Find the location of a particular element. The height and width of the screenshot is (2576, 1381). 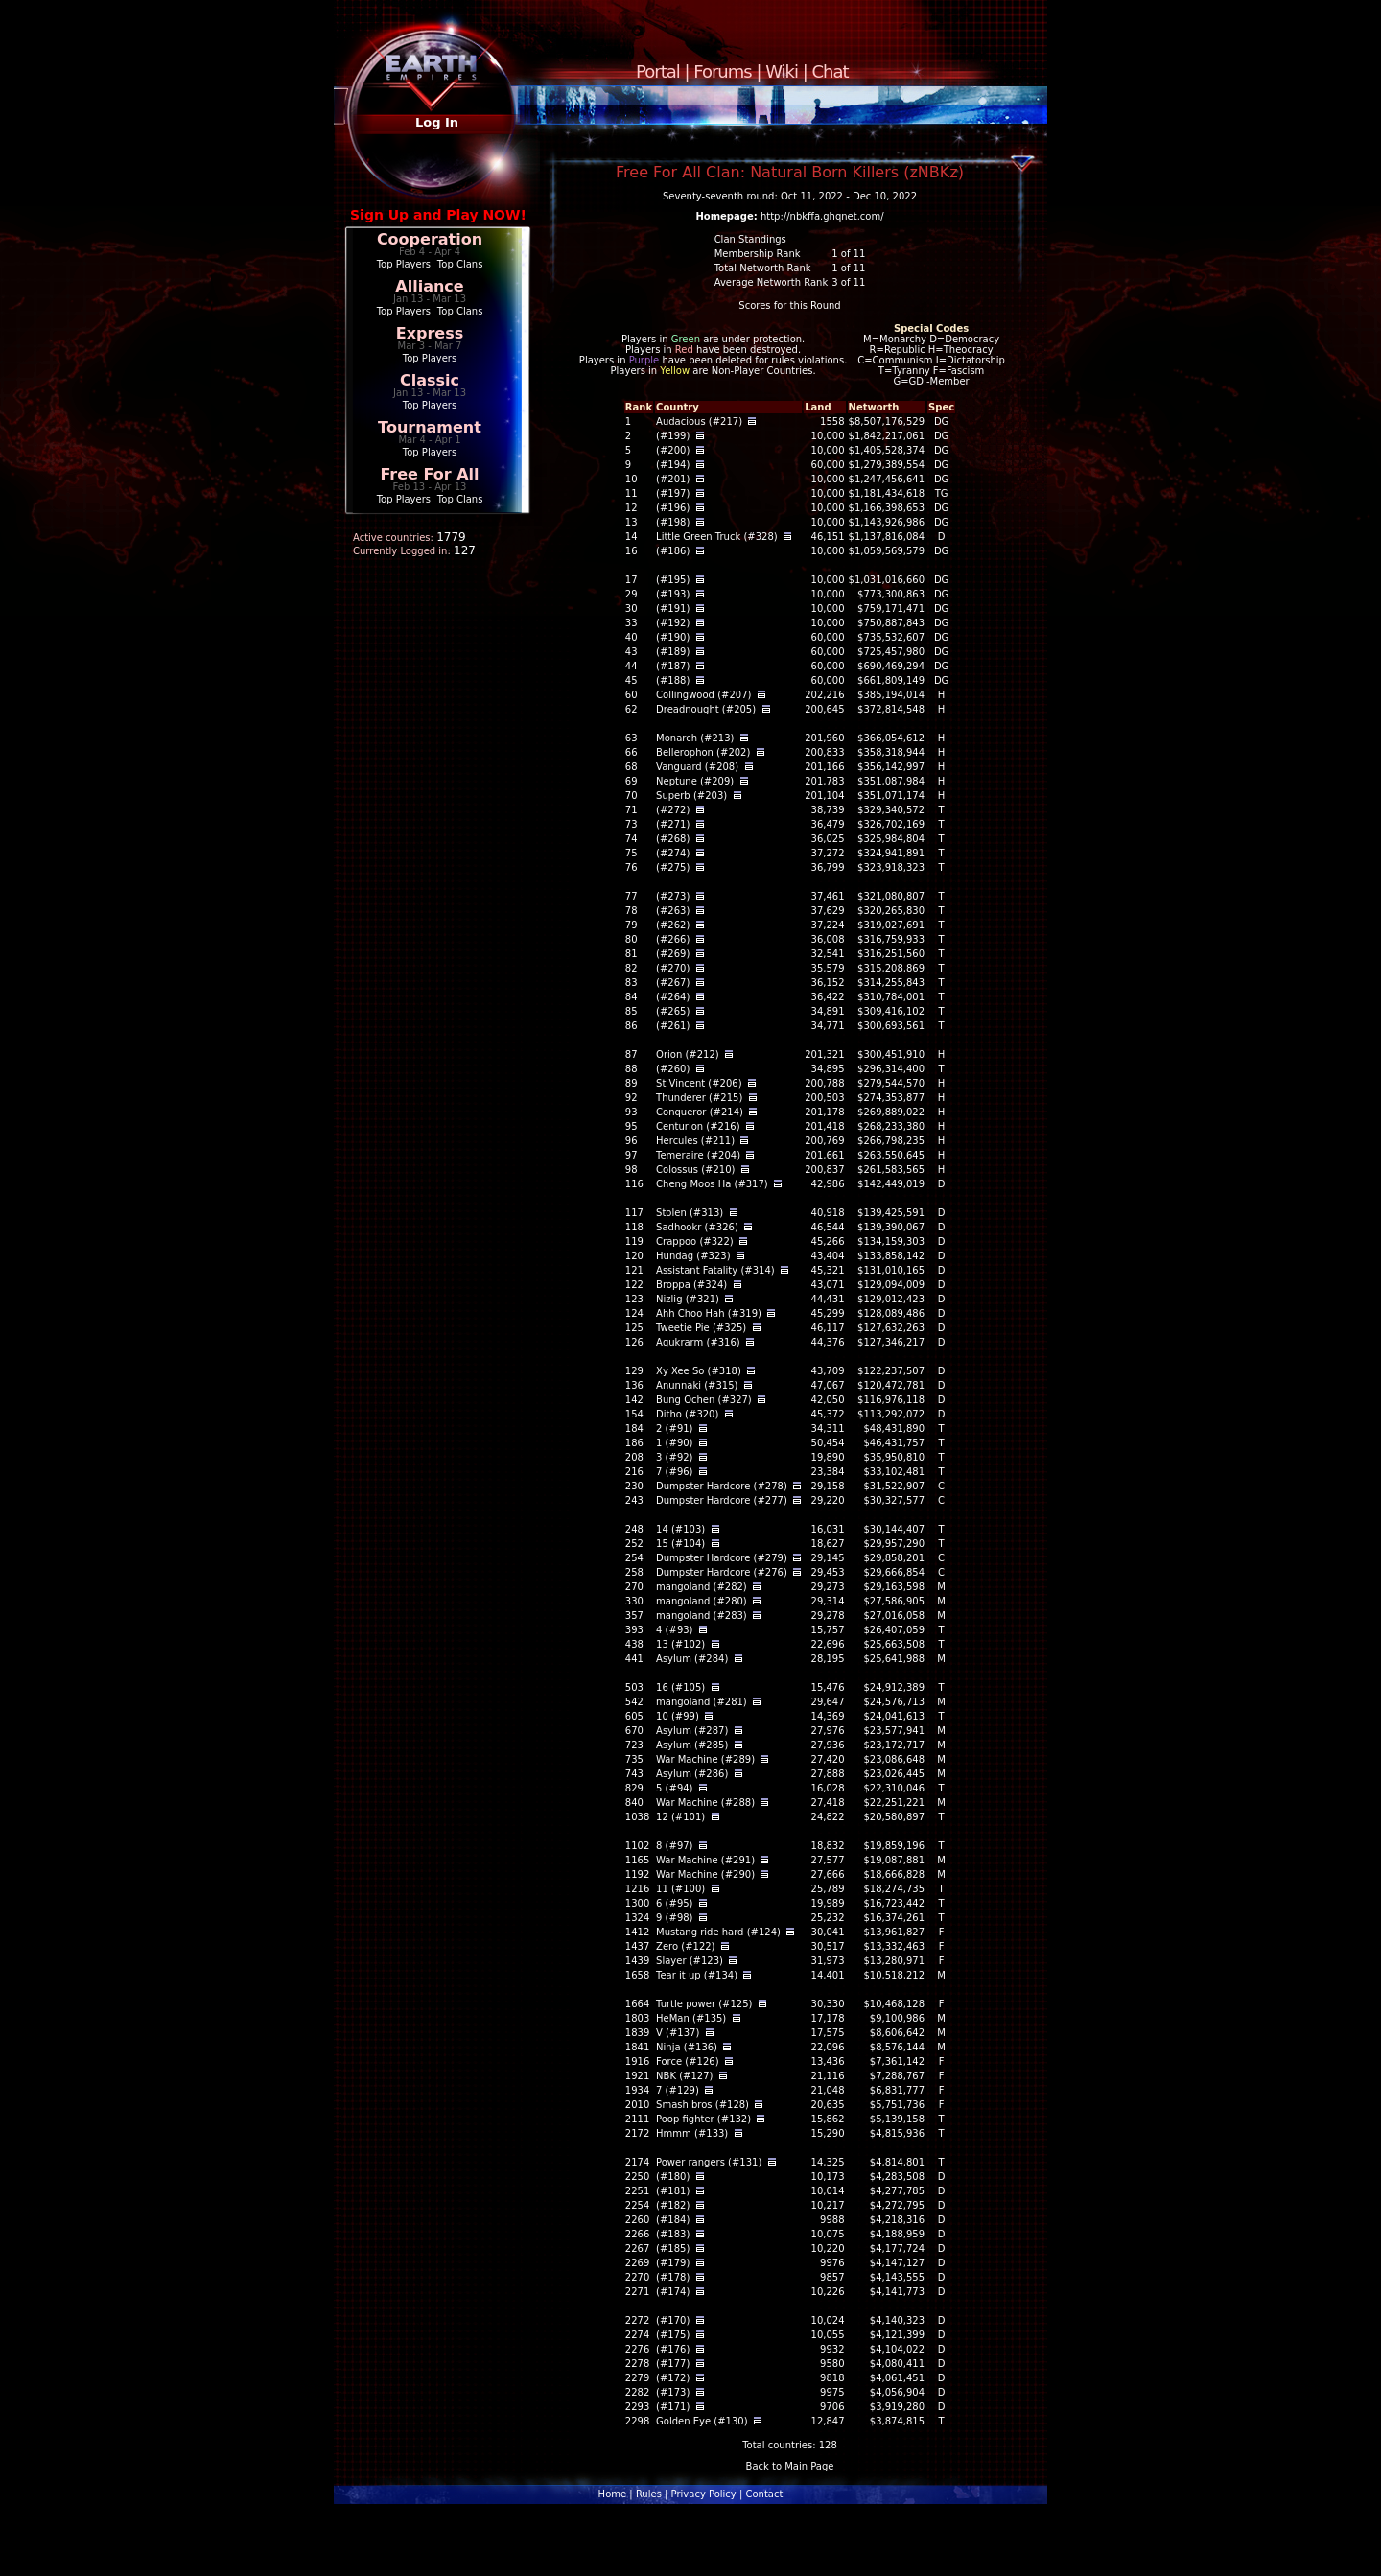

69 is located at coordinates (631, 781).